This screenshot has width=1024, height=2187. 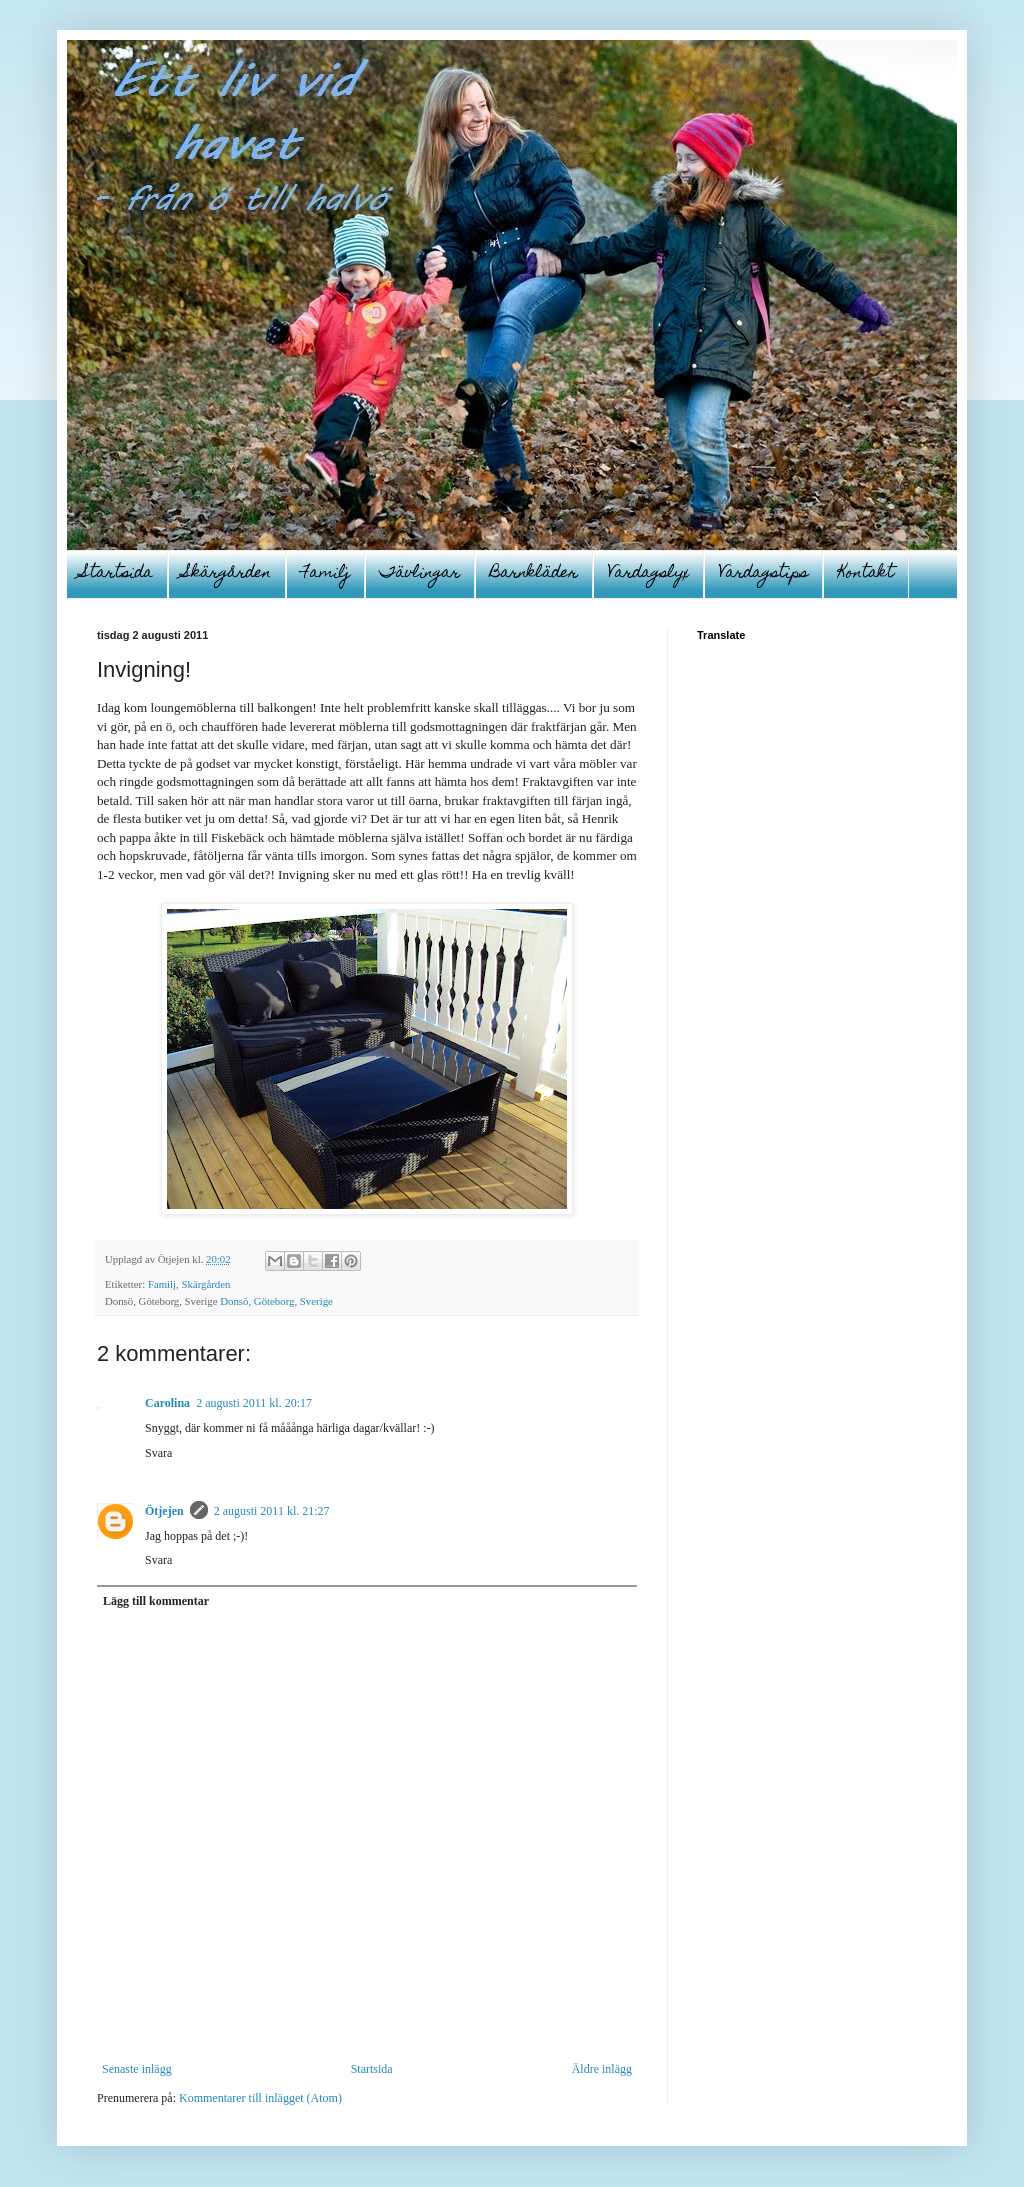 What do you see at coordinates (158, 1453) in the screenshot?
I see `Svara` at bounding box center [158, 1453].